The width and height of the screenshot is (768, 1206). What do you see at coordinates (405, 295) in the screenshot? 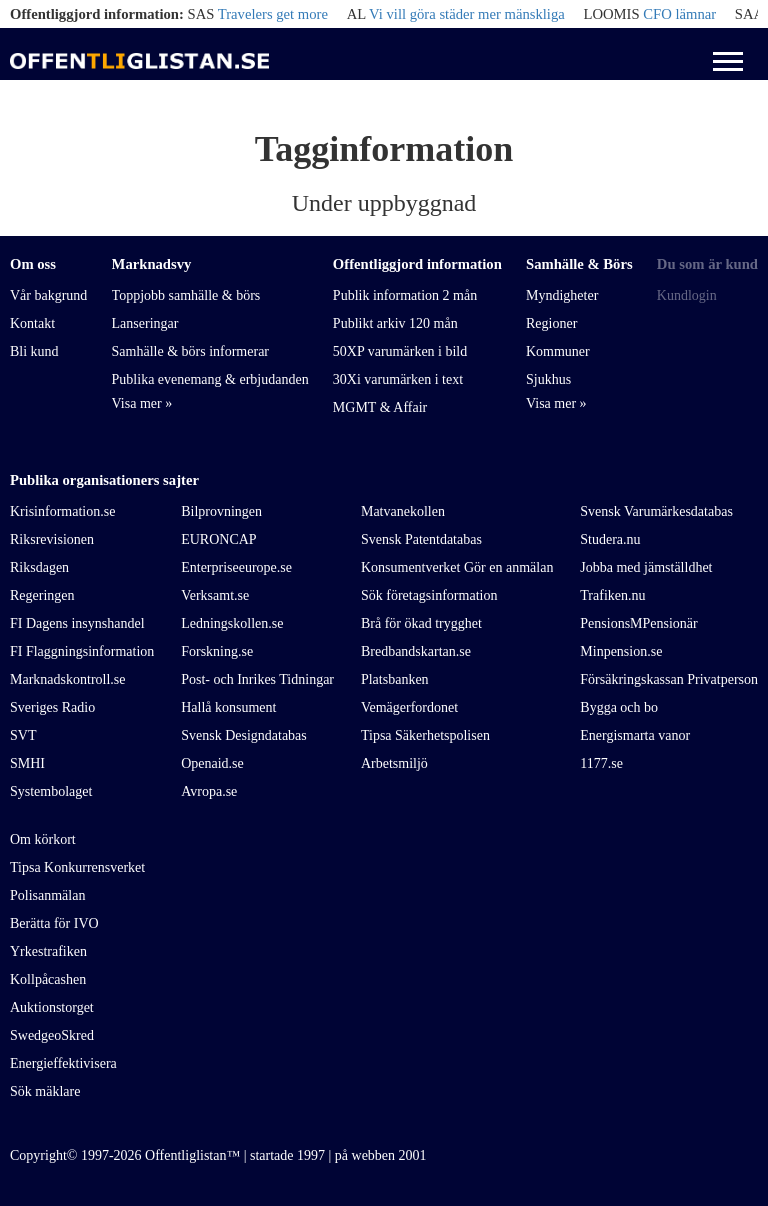
I see `Publik information 2 mån` at bounding box center [405, 295].